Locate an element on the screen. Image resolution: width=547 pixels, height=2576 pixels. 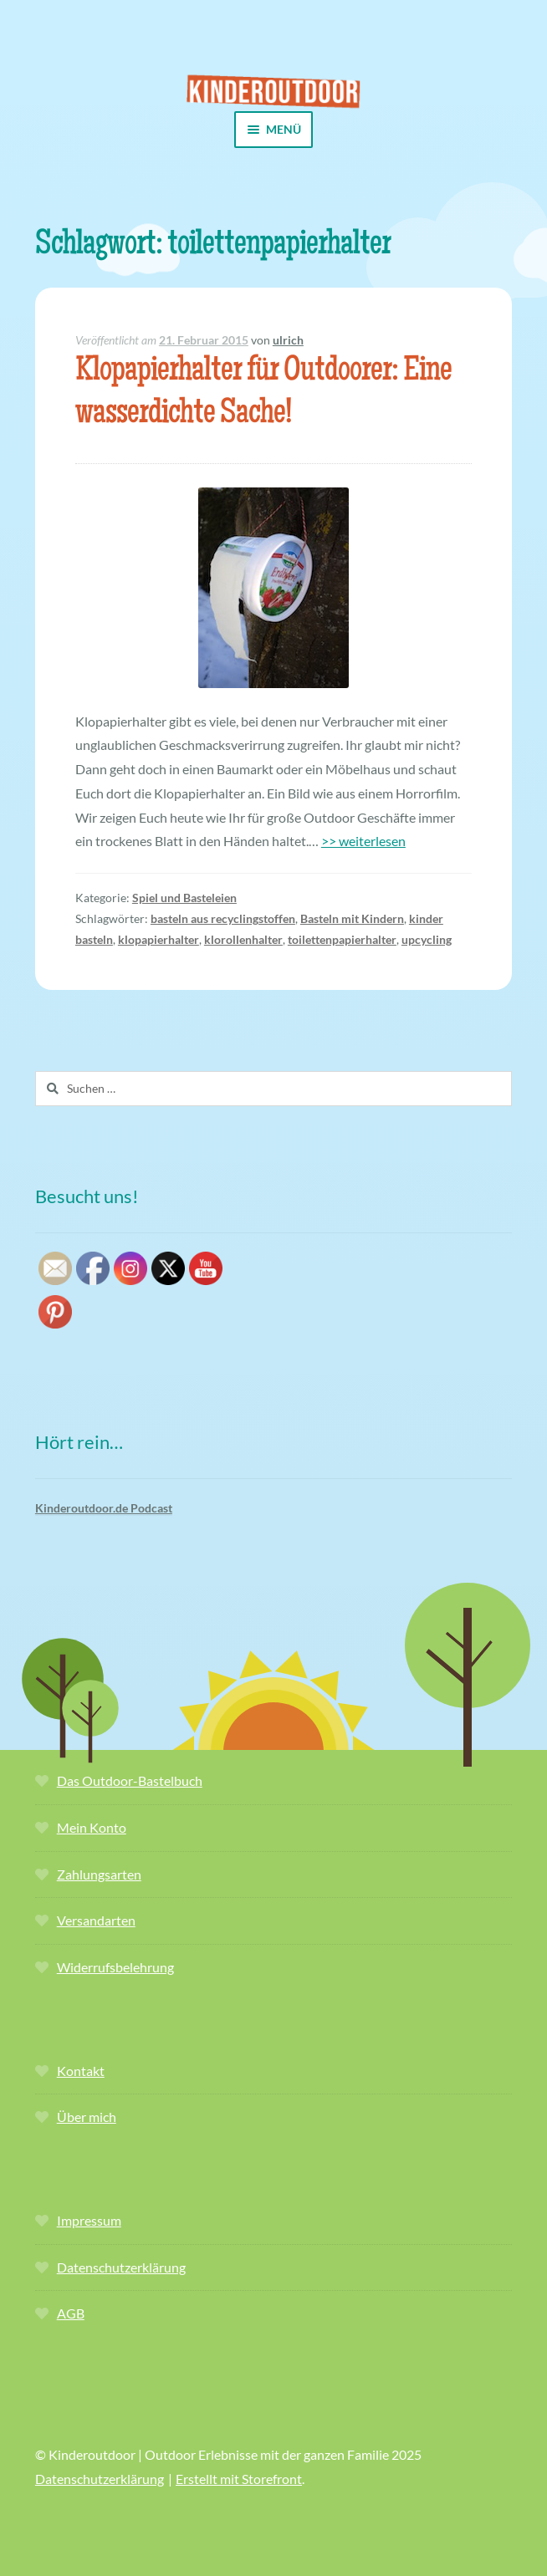
Kinderoutdoor.de Podcast is located at coordinates (103, 1508).